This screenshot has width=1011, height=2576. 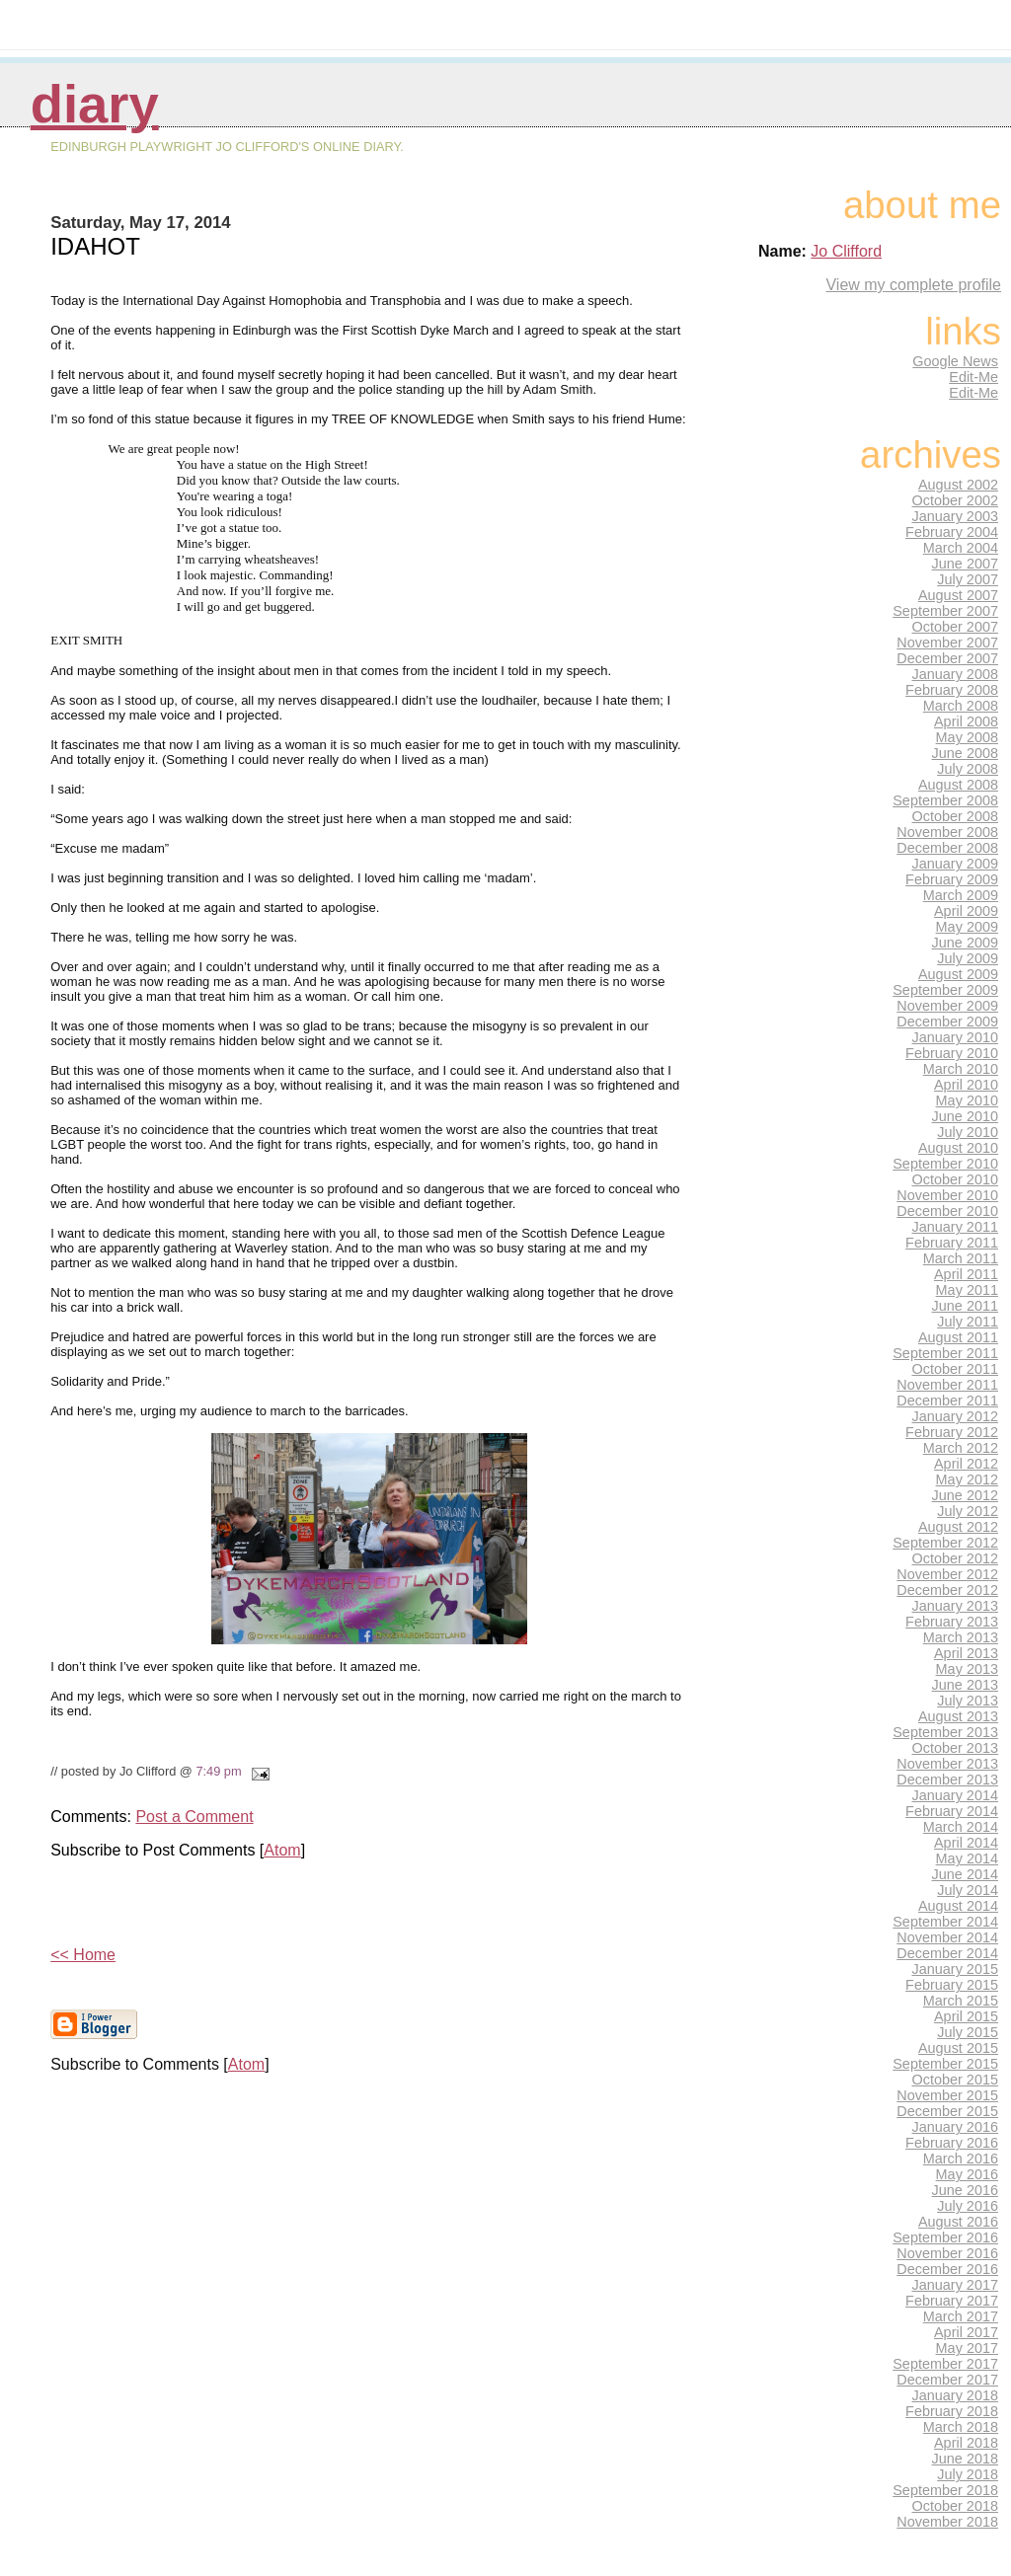 I want to click on December 2014, so click(x=947, y=1953).